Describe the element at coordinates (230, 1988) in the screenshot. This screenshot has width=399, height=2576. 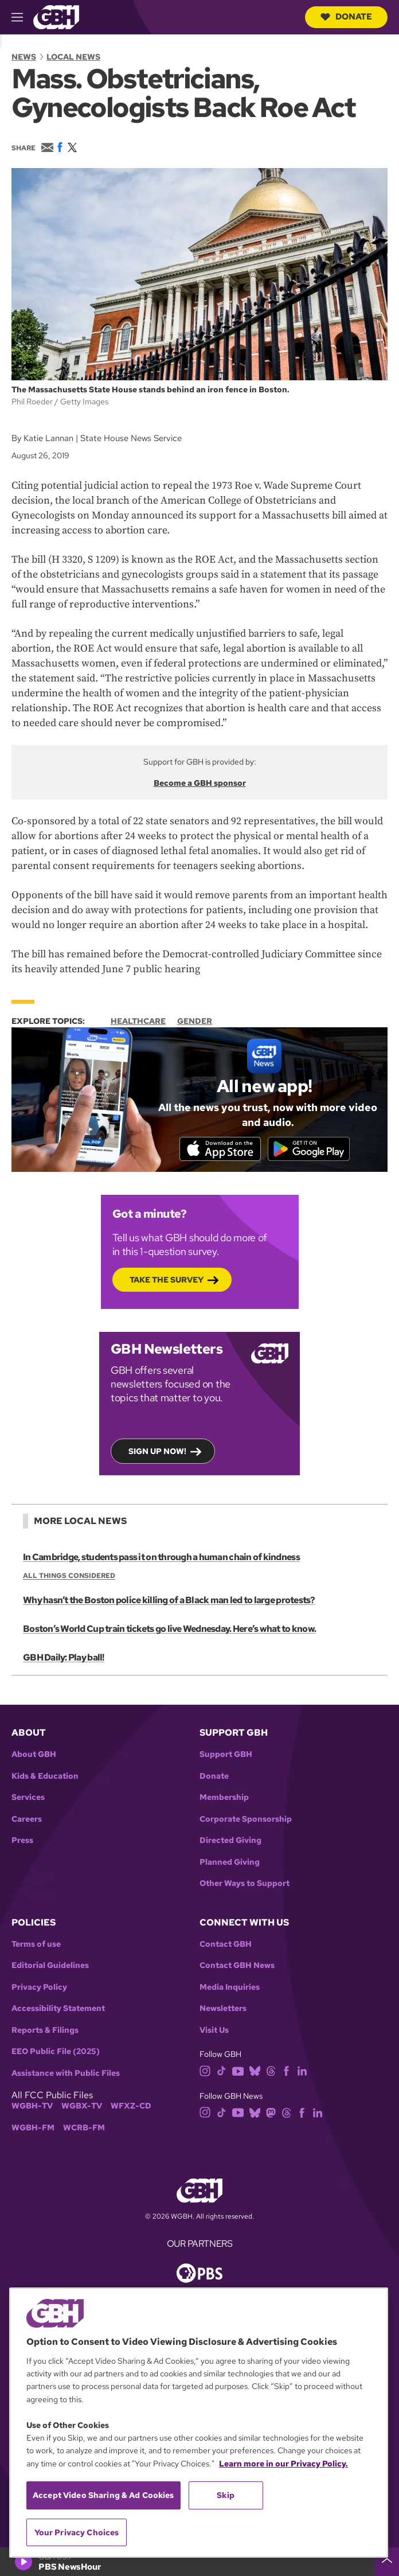
I see `Media Inquiries` at that location.